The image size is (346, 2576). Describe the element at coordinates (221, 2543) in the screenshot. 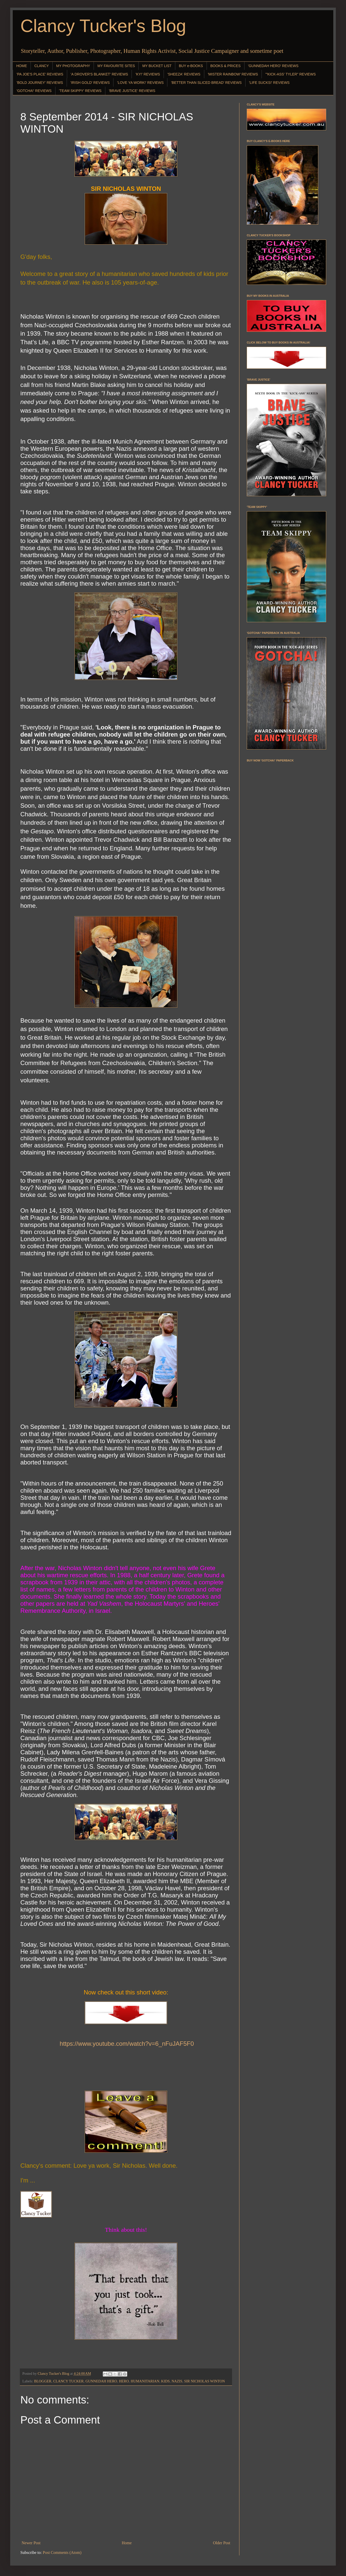

I see `Older Post` at that location.